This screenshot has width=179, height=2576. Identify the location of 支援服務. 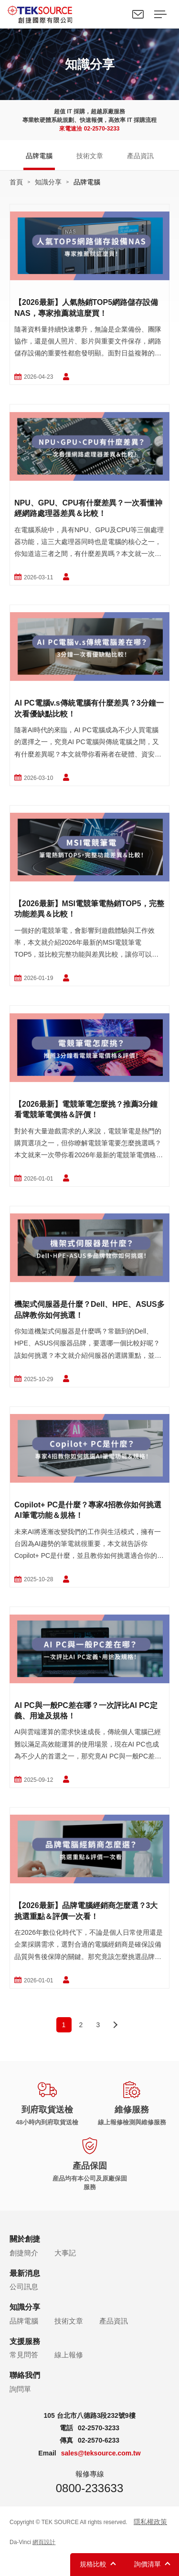
(25, 2341).